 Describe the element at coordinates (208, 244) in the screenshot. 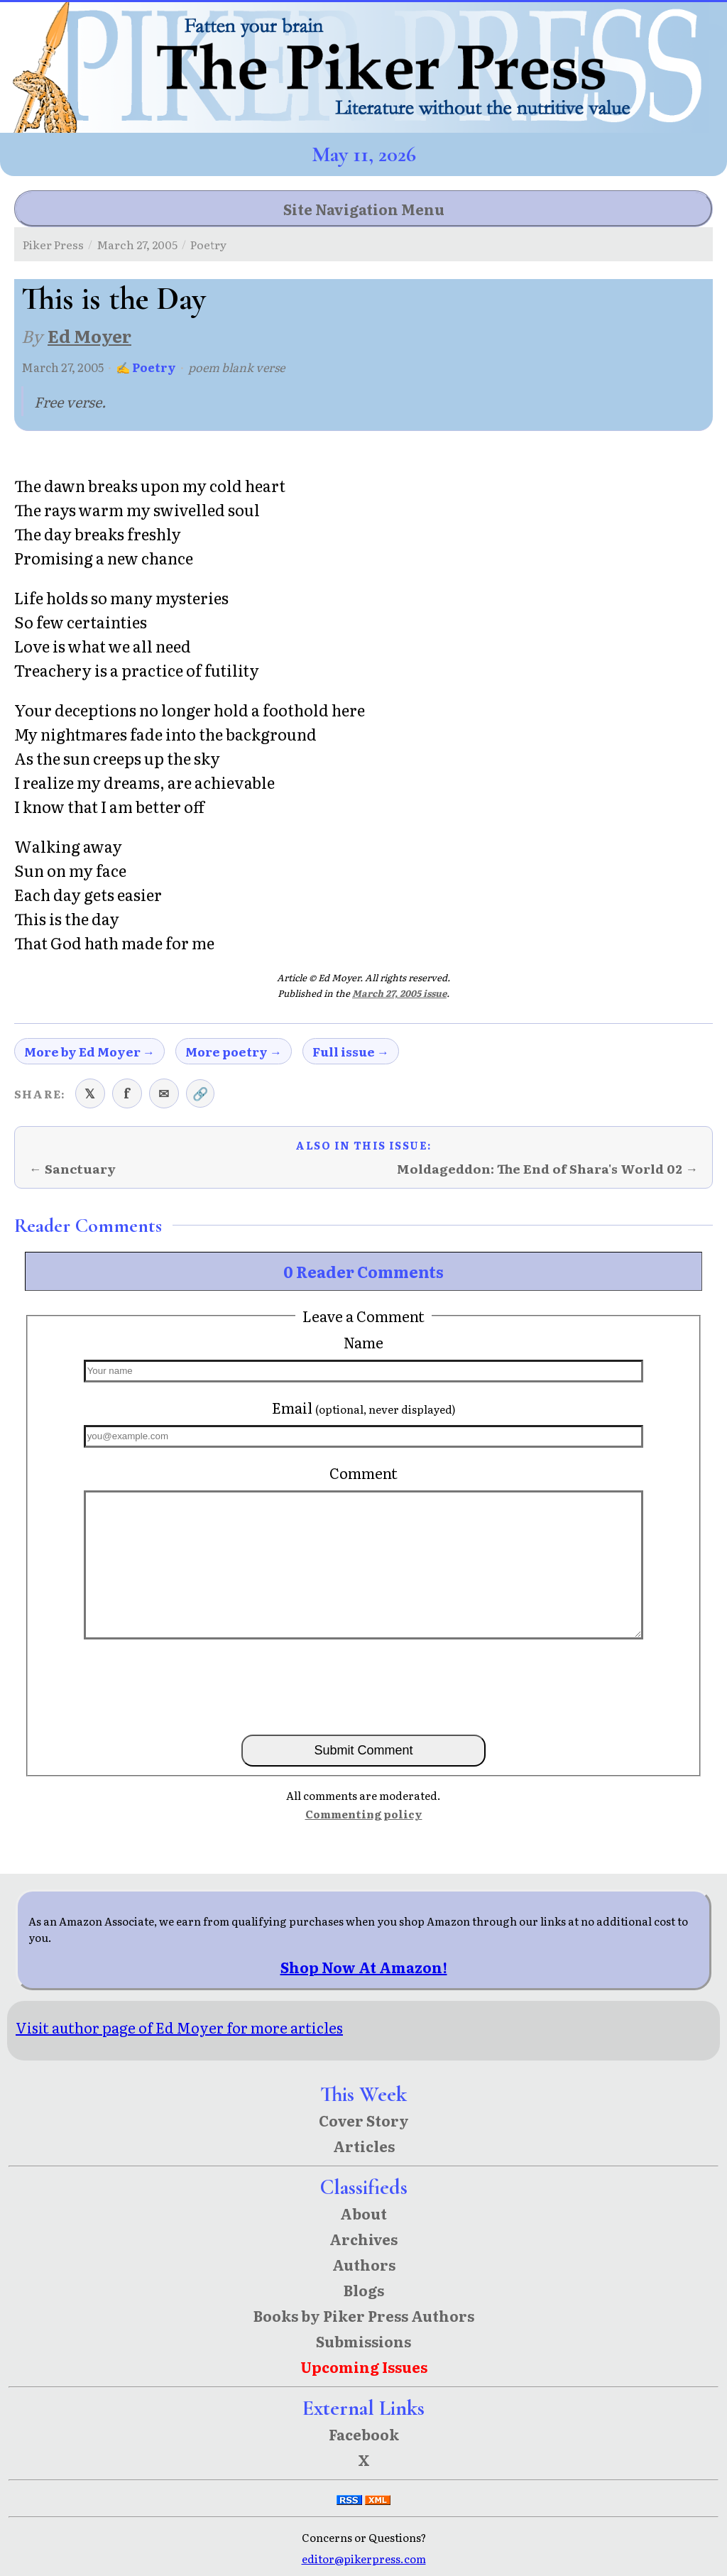

I see `Poetry` at that location.